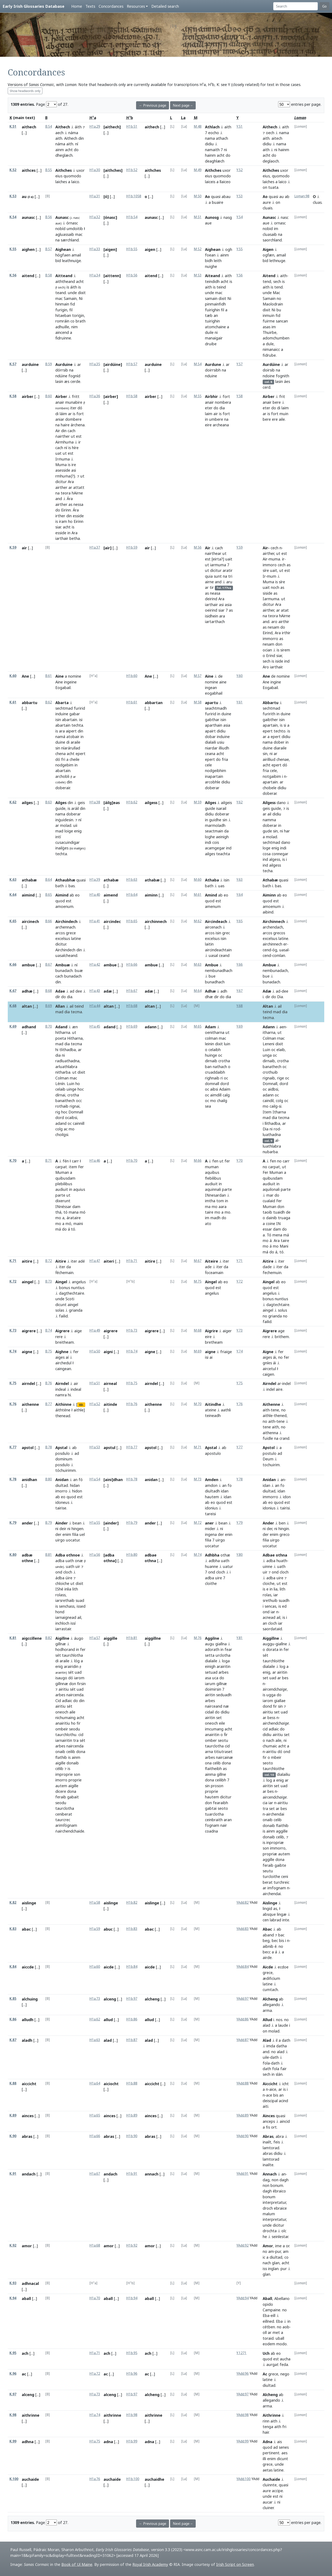 The image size is (332, 2576). I want to click on de, so click(220, 676).